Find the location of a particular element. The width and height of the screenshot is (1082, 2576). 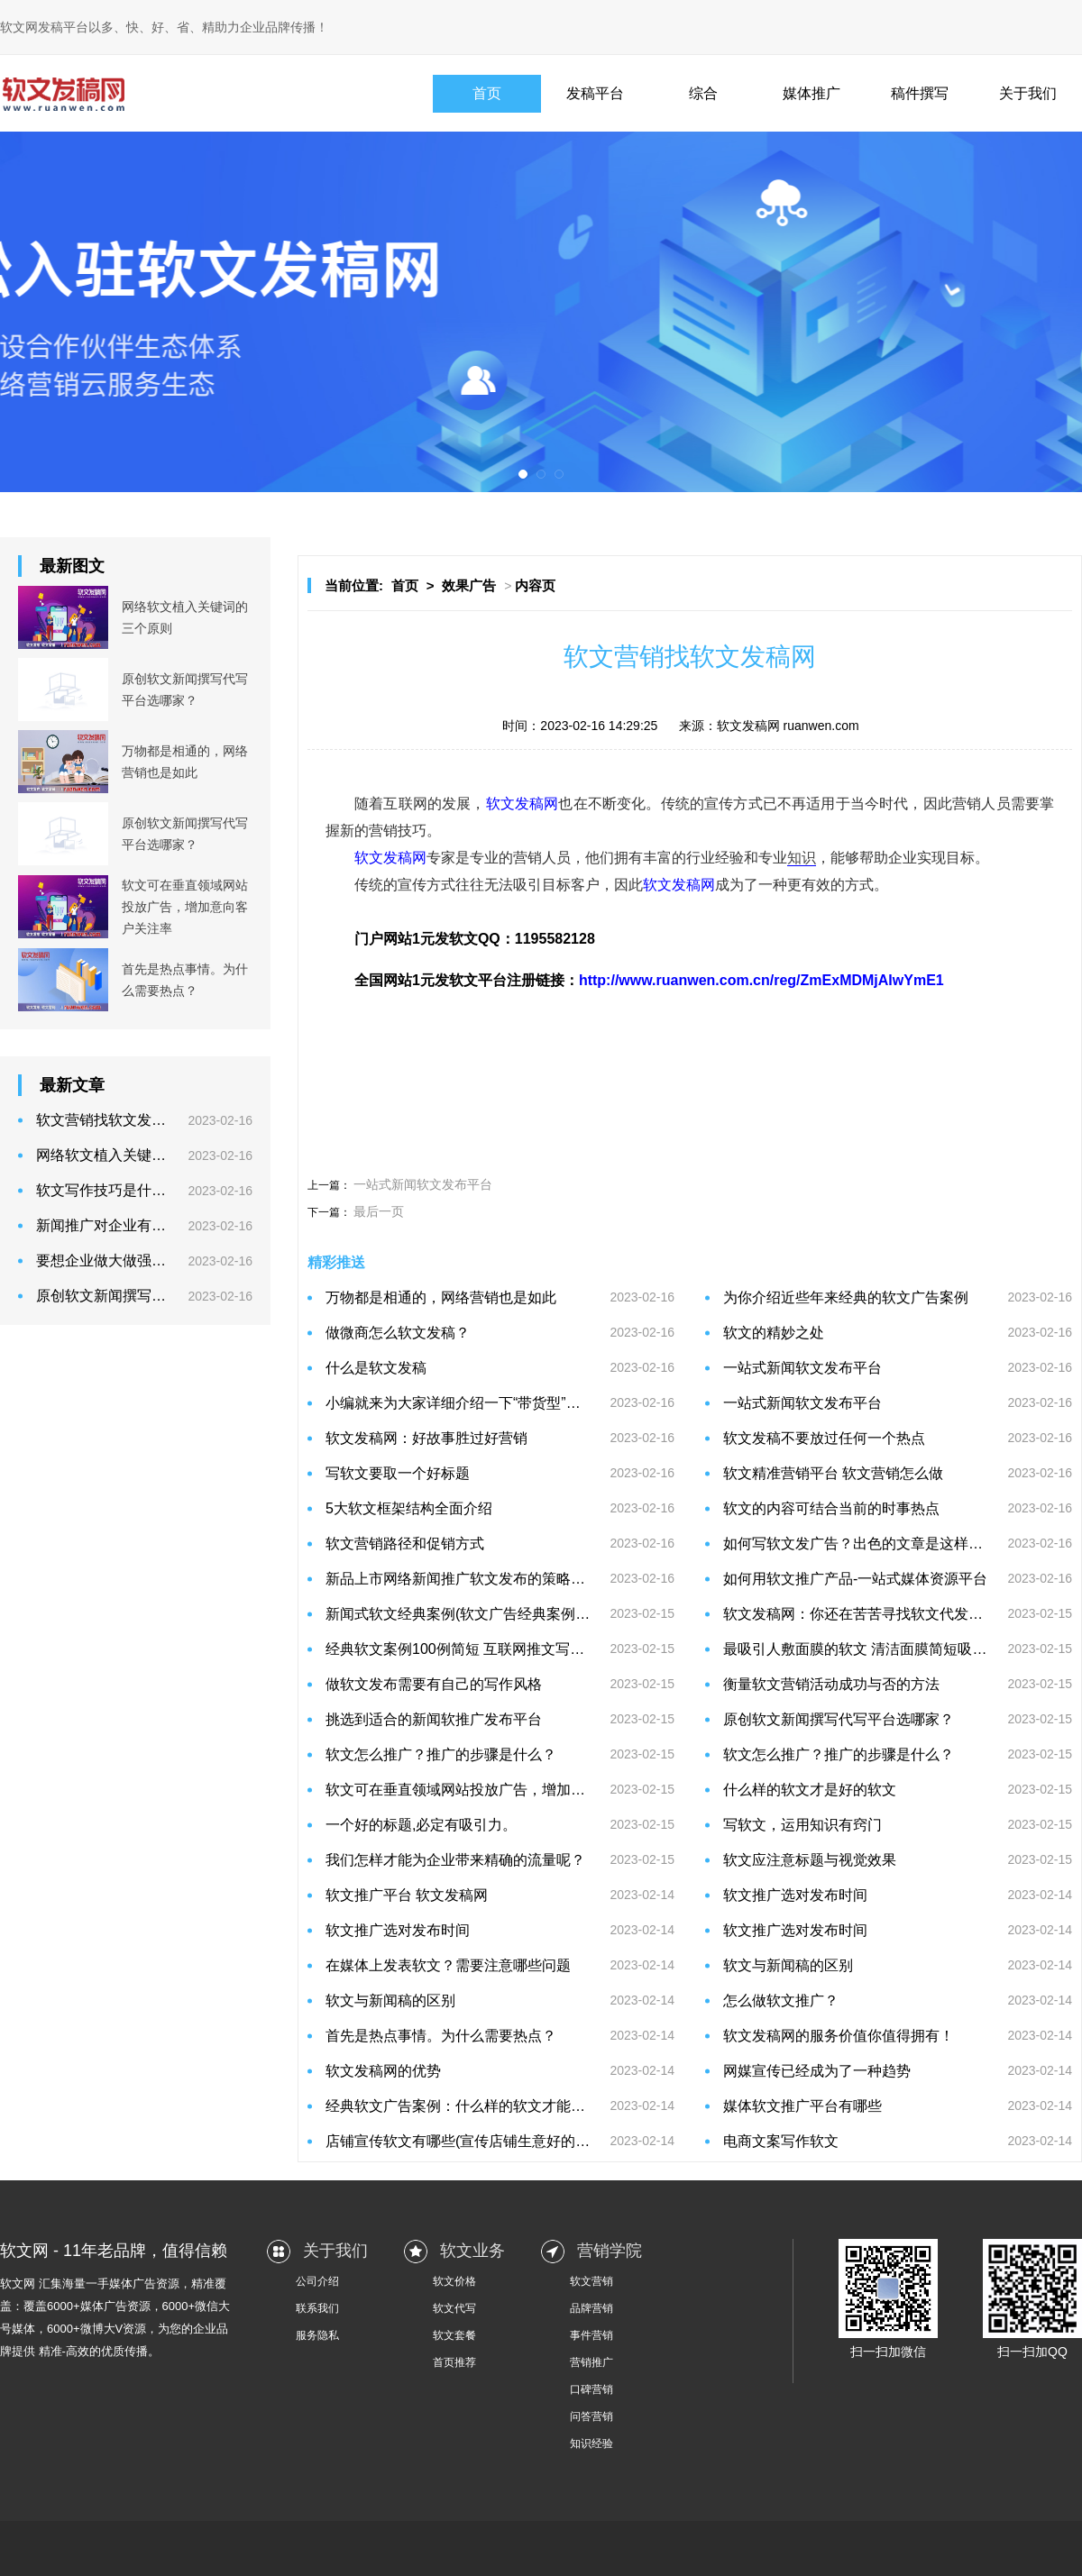

知识 is located at coordinates (801, 857).